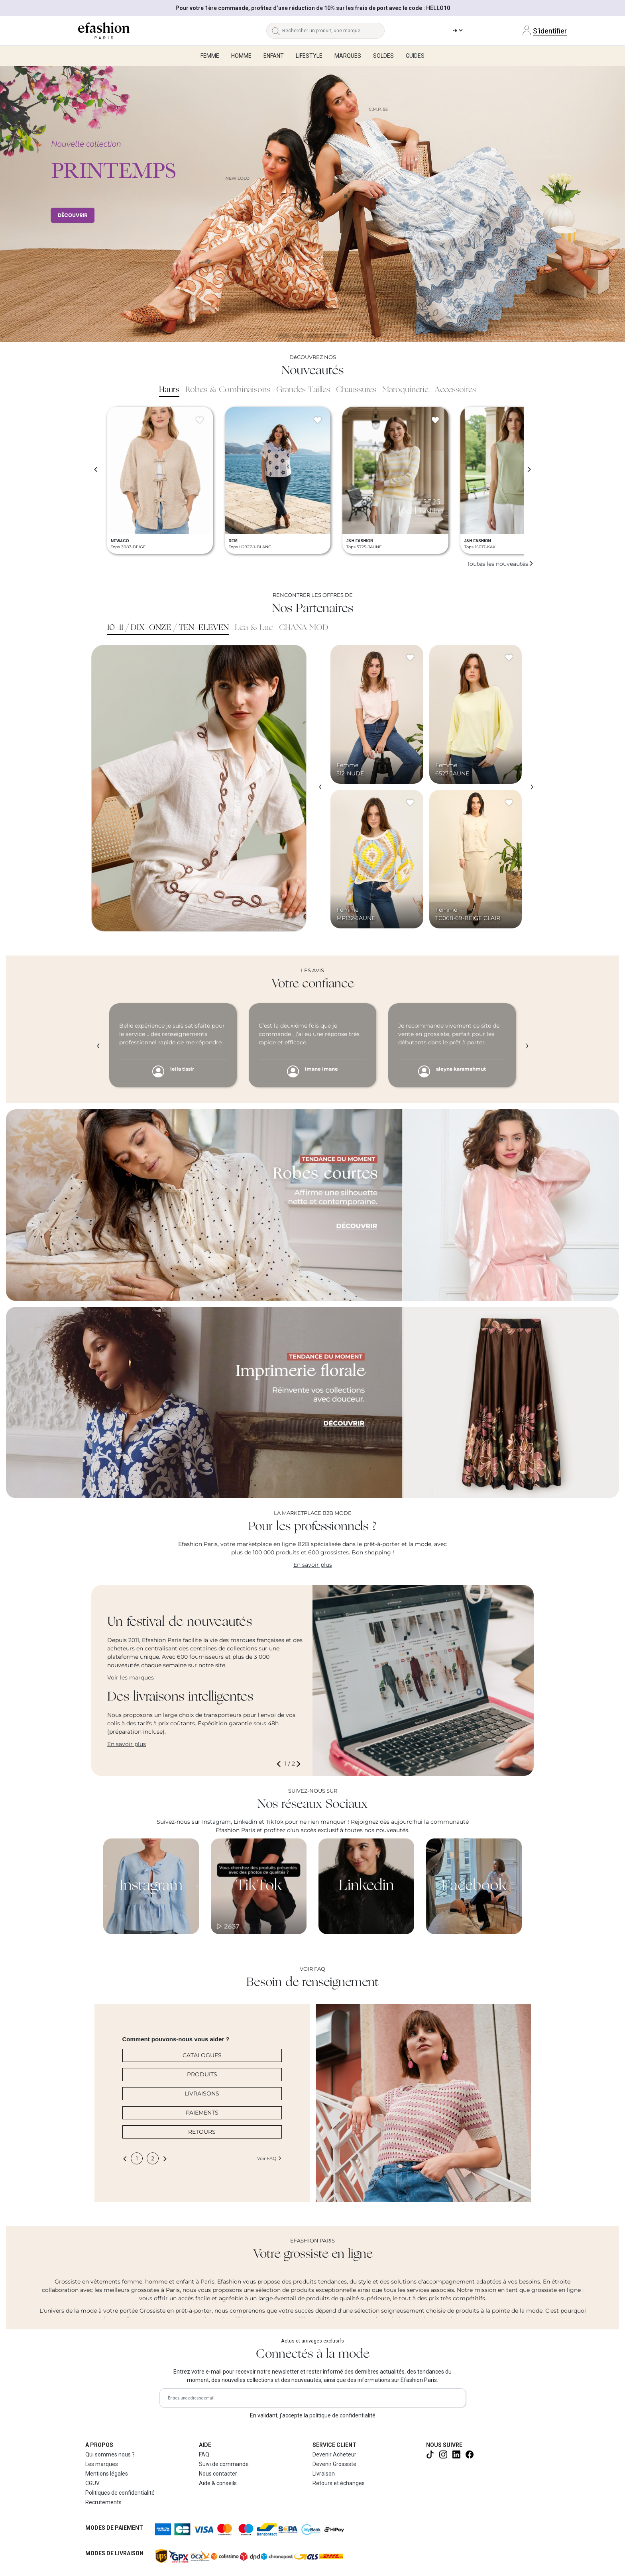 The height and width of the screenshot is (2576, 625). Describe the element at coordinates (342, 2415) in the screenshot. I see `politique de confidentialité` at that location.